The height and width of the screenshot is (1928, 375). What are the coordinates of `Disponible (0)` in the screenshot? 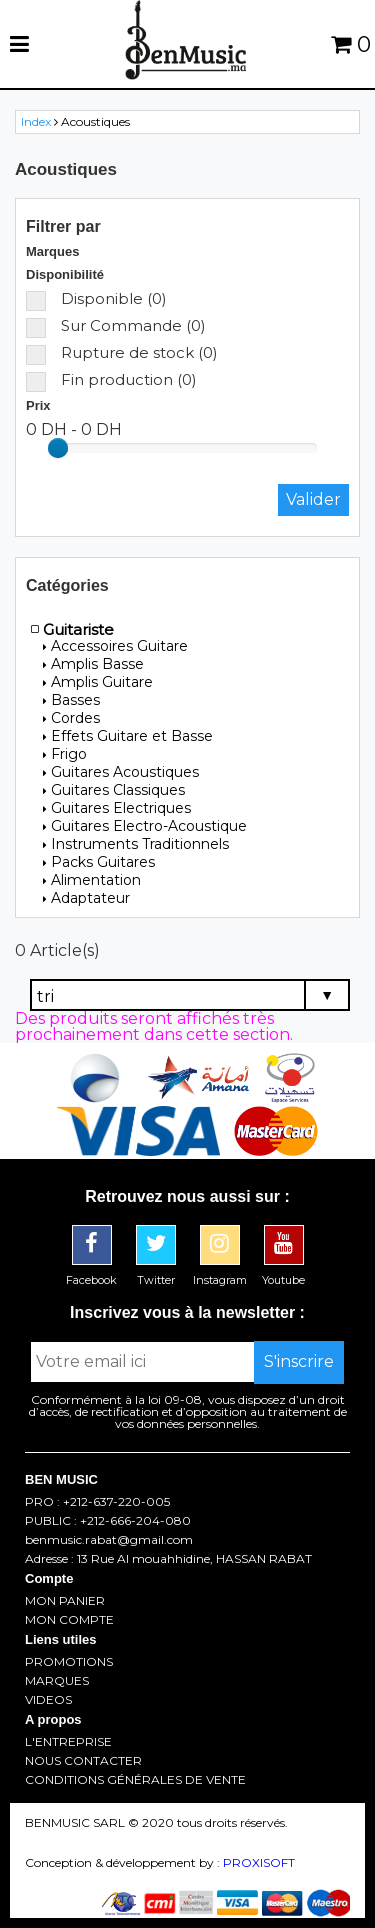 It's located at (96, 298).